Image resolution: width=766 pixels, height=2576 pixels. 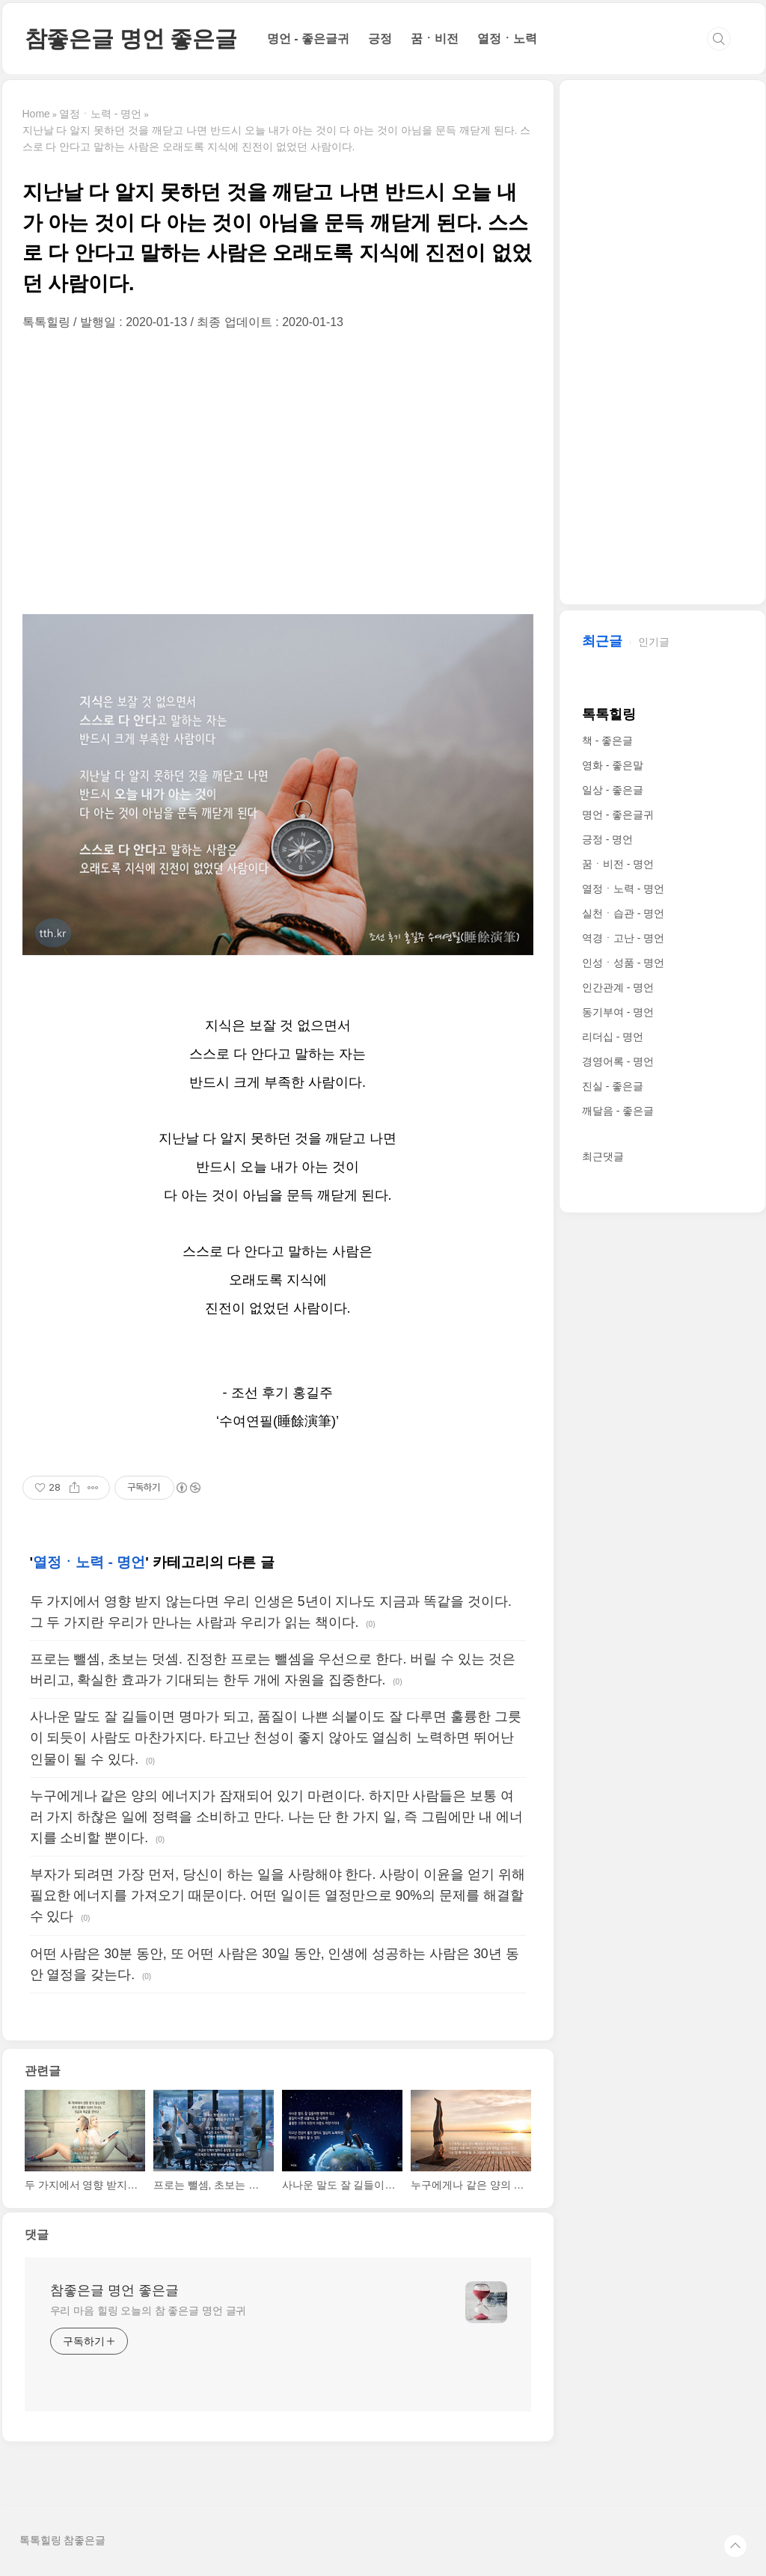 I want to click on TOP, so click(x=735, y=2546).